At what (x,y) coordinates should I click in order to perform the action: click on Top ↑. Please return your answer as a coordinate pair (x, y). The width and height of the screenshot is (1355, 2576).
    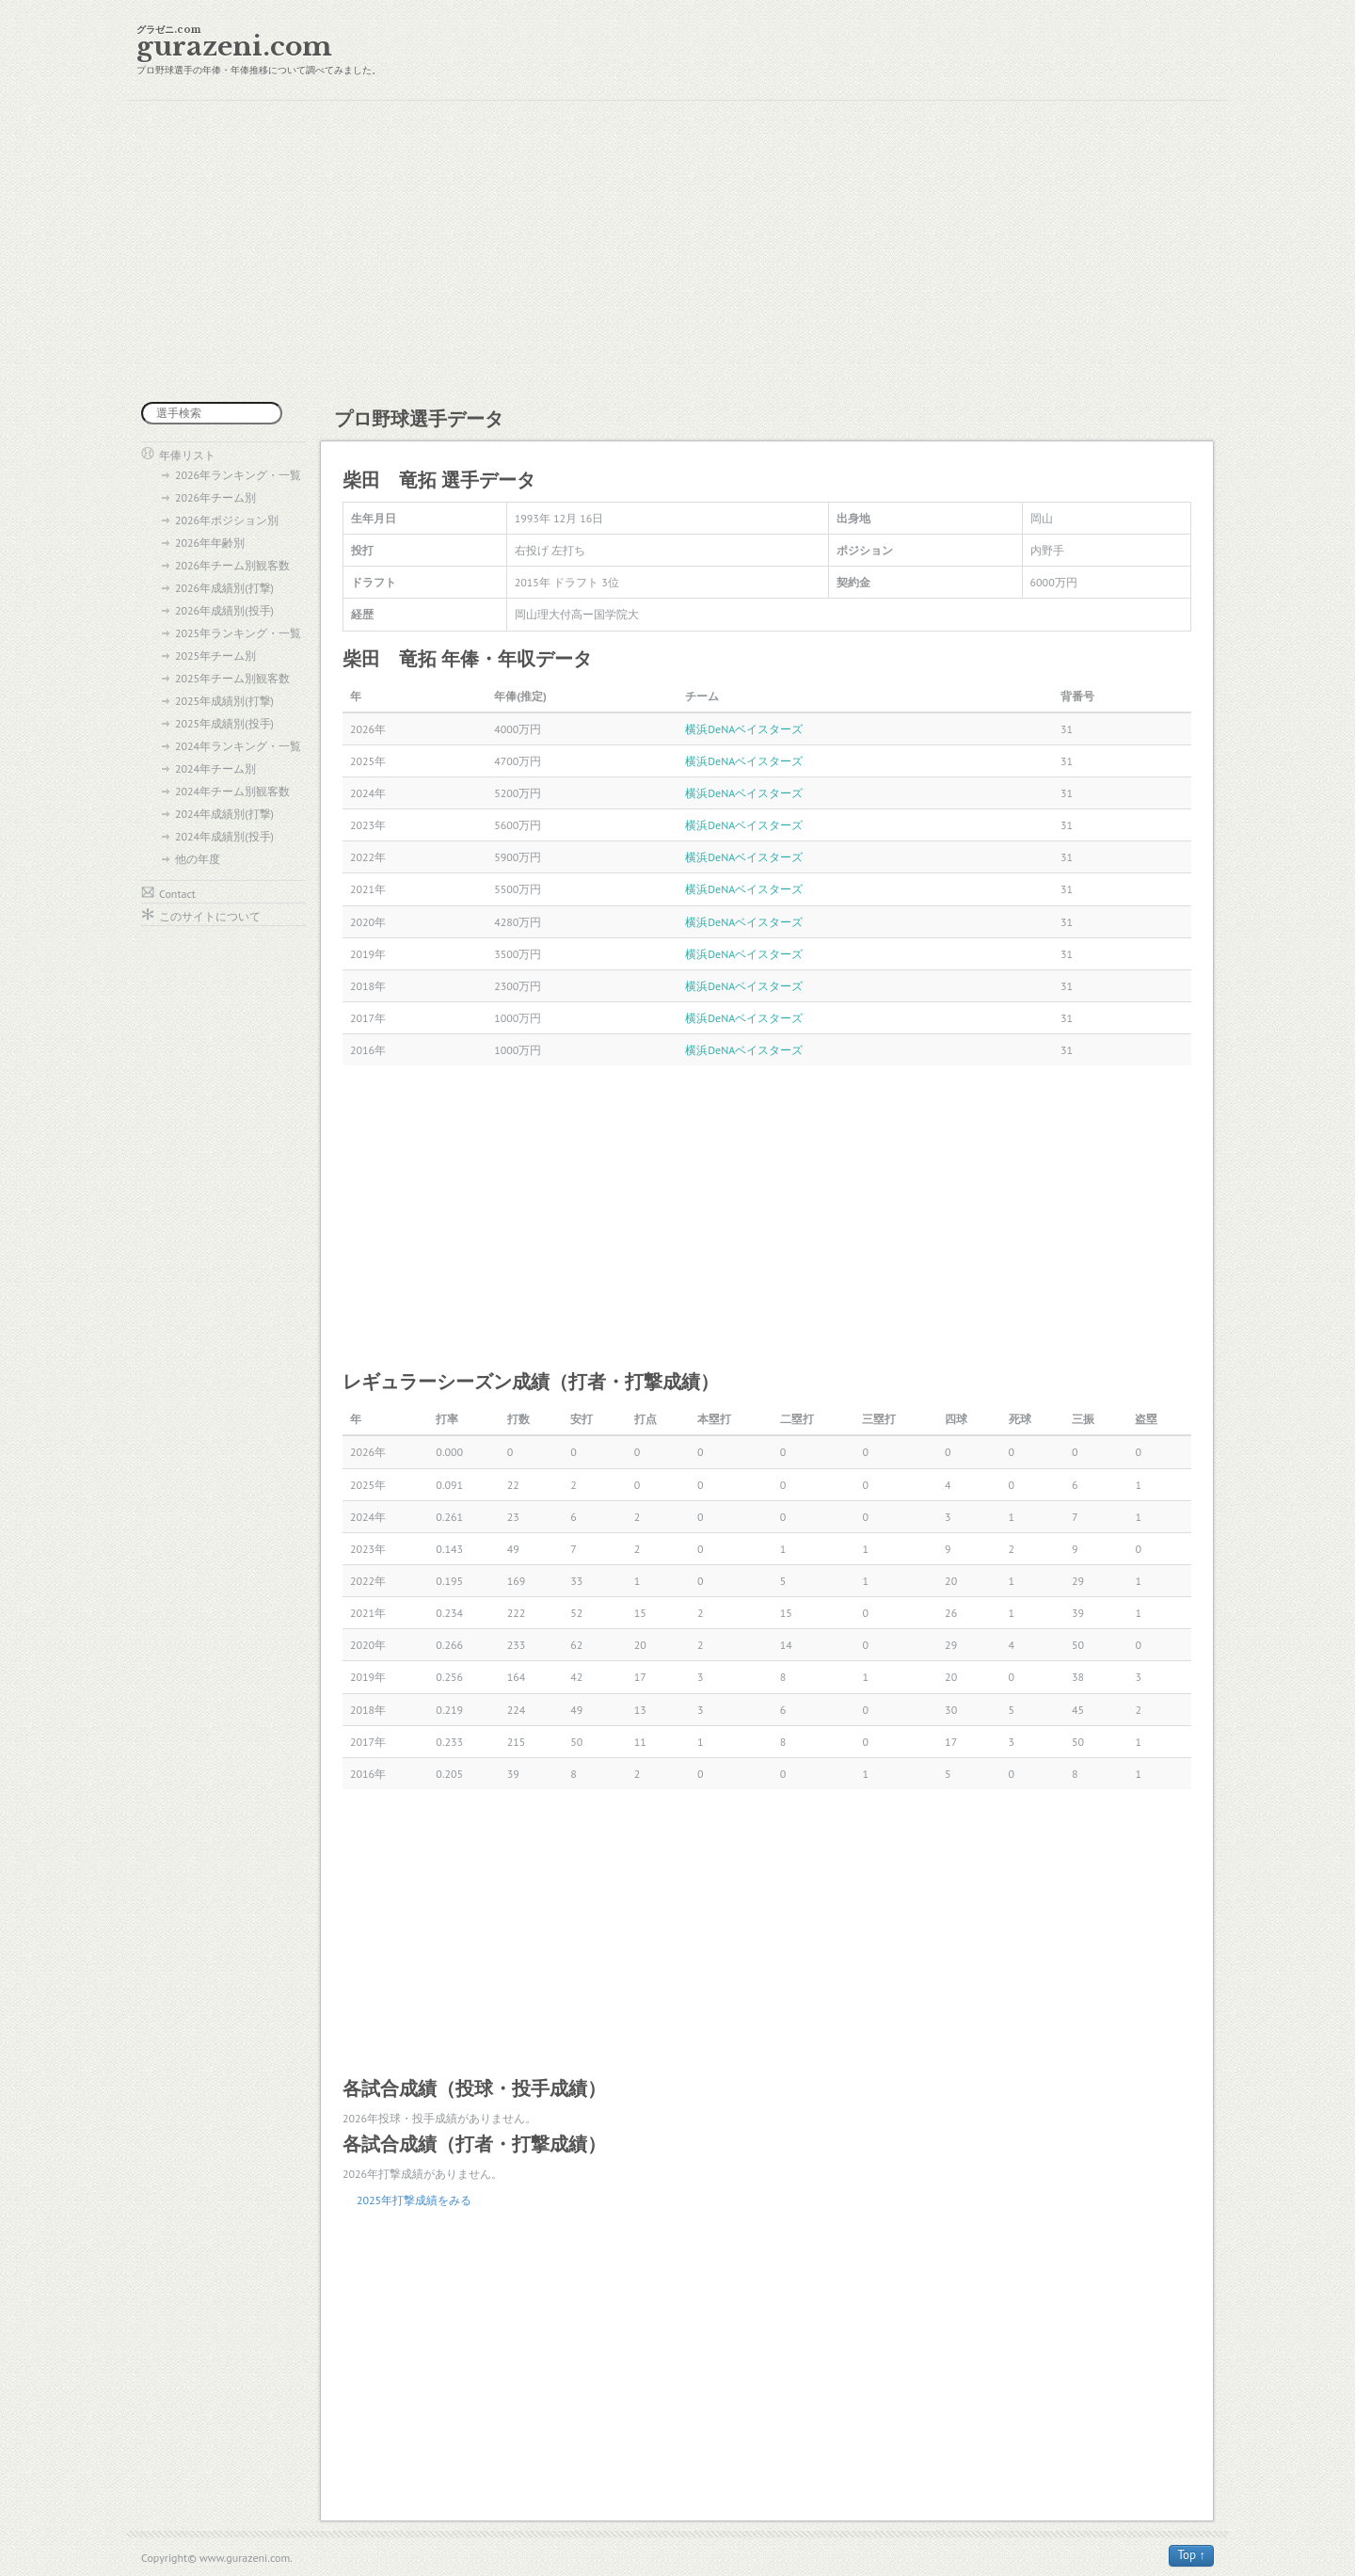
    Looking at the image, I should click on (1191, 2555).